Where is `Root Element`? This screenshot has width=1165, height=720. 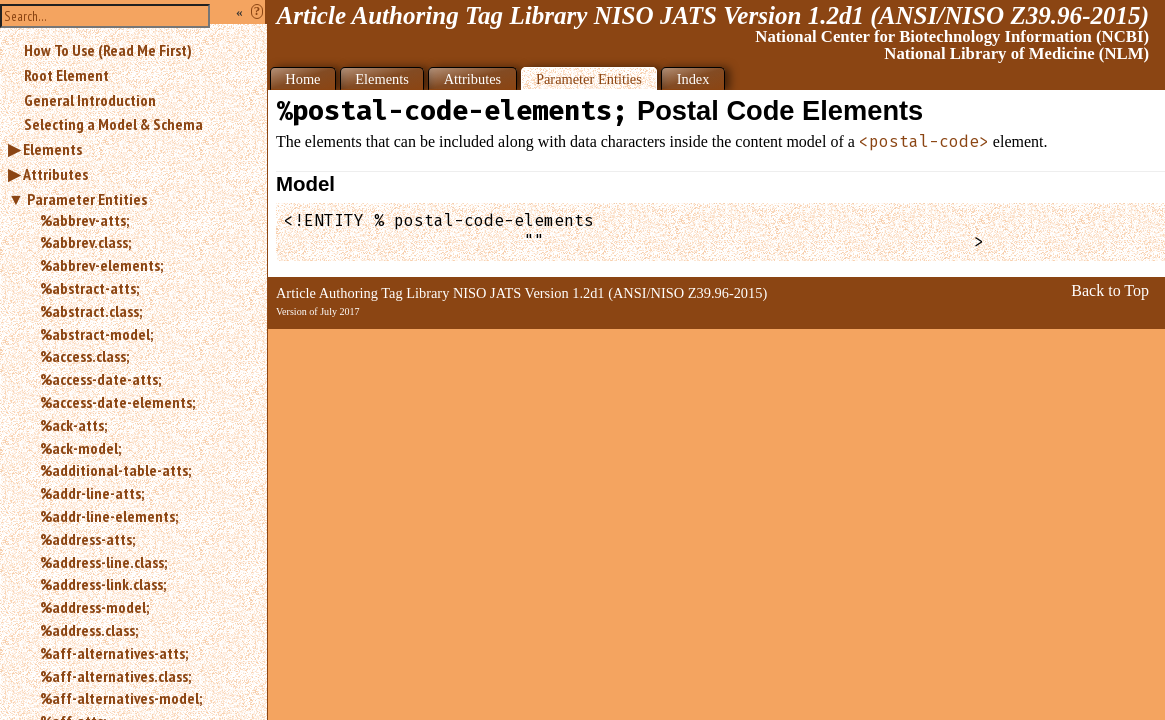
Root Element is located at coordinates (66, 75).